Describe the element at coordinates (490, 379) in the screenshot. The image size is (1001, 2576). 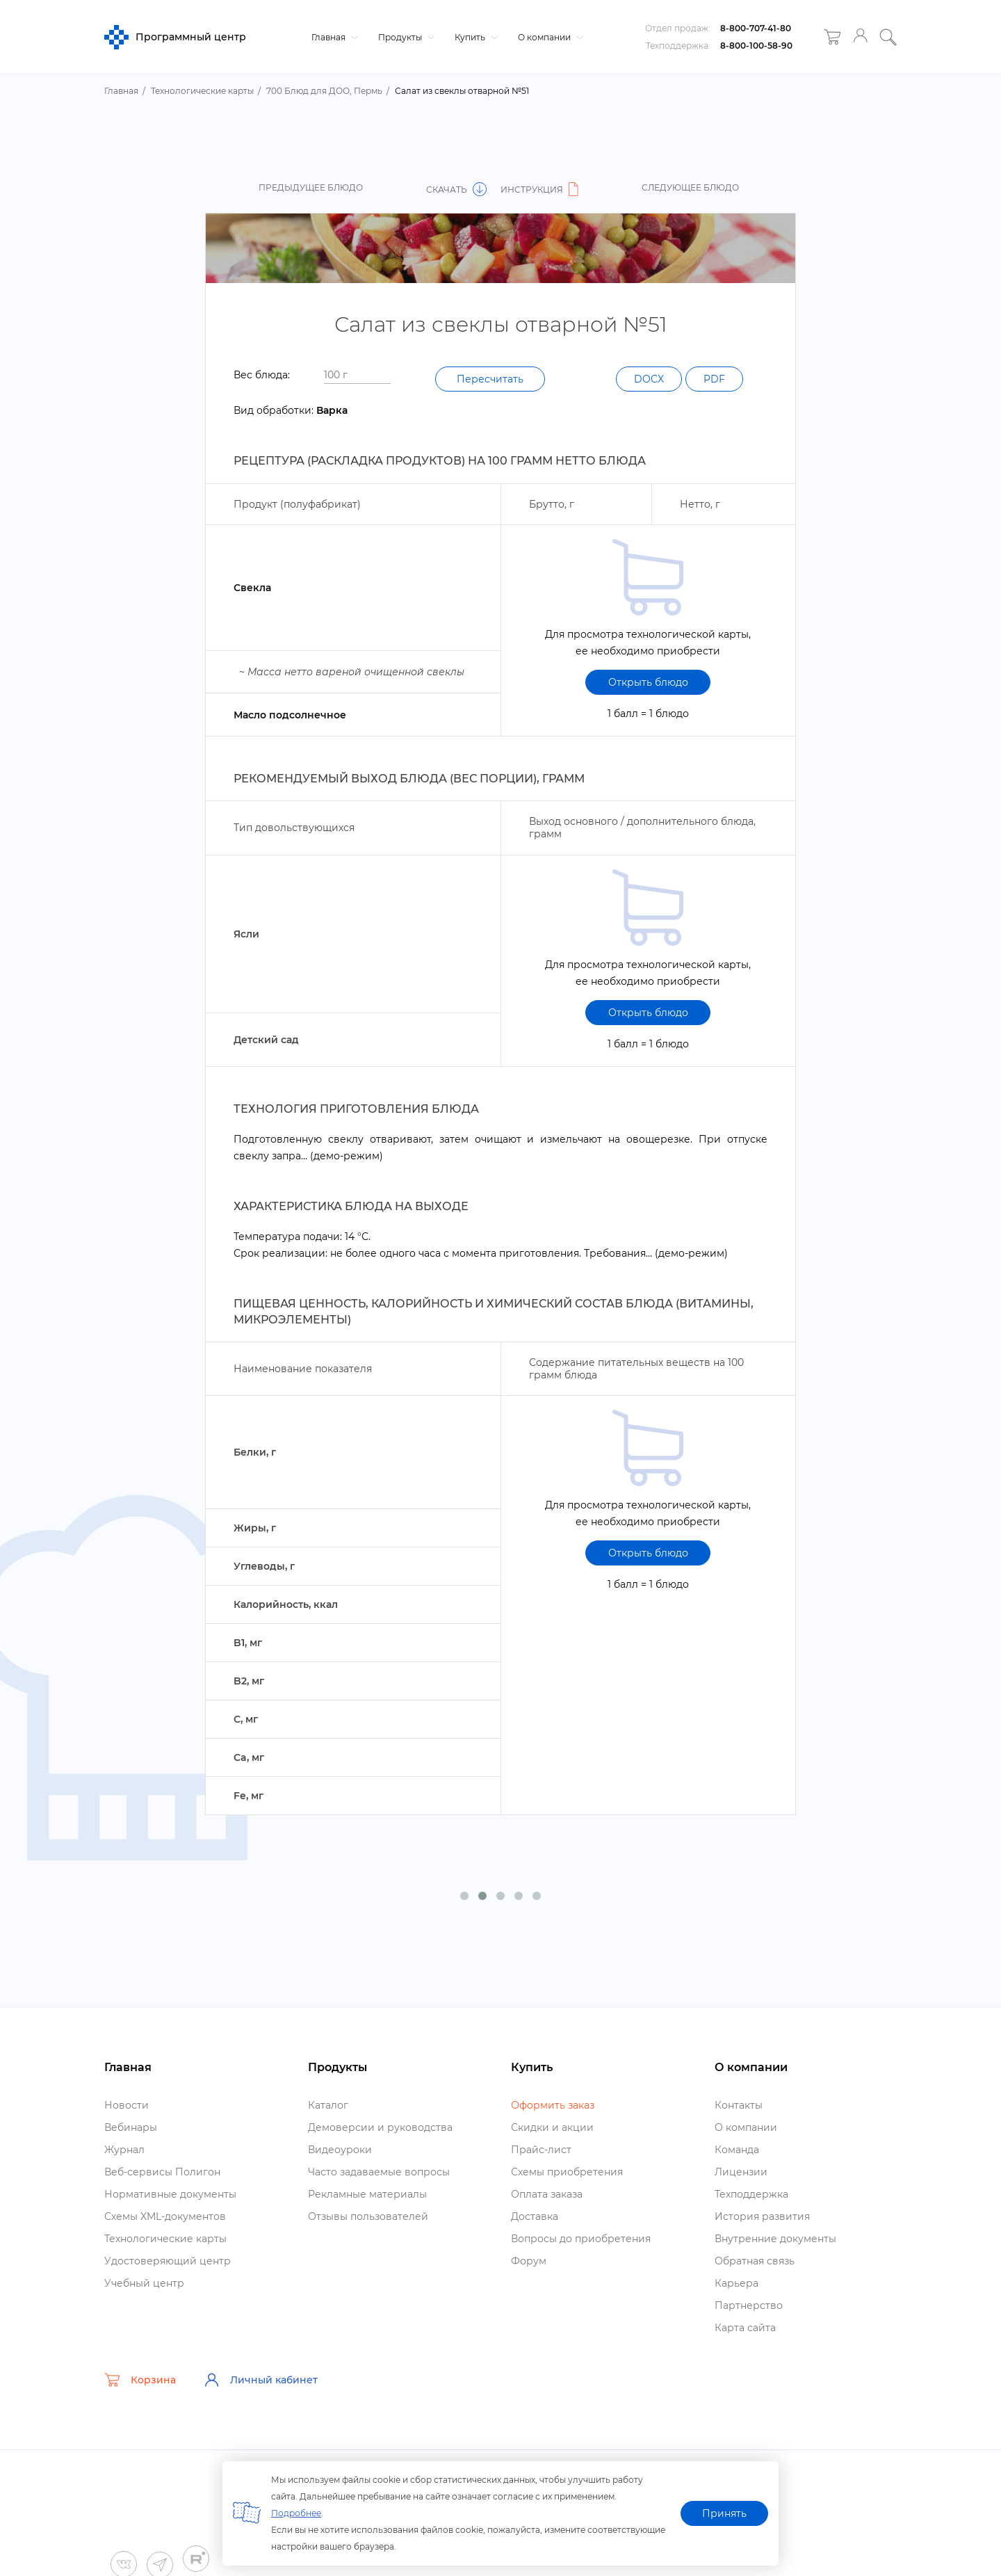
I see `Пересчитать` at that location.